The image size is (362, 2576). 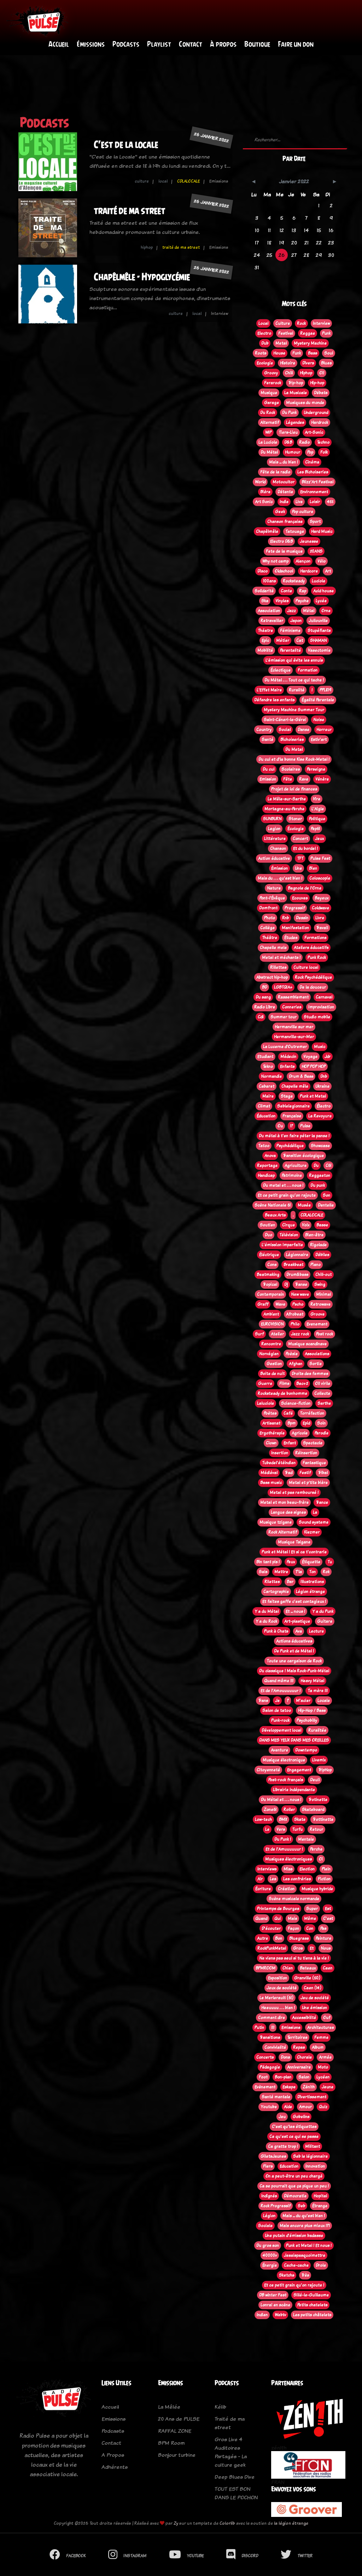 I want to click on Légendes, so click(x=295, y=423).